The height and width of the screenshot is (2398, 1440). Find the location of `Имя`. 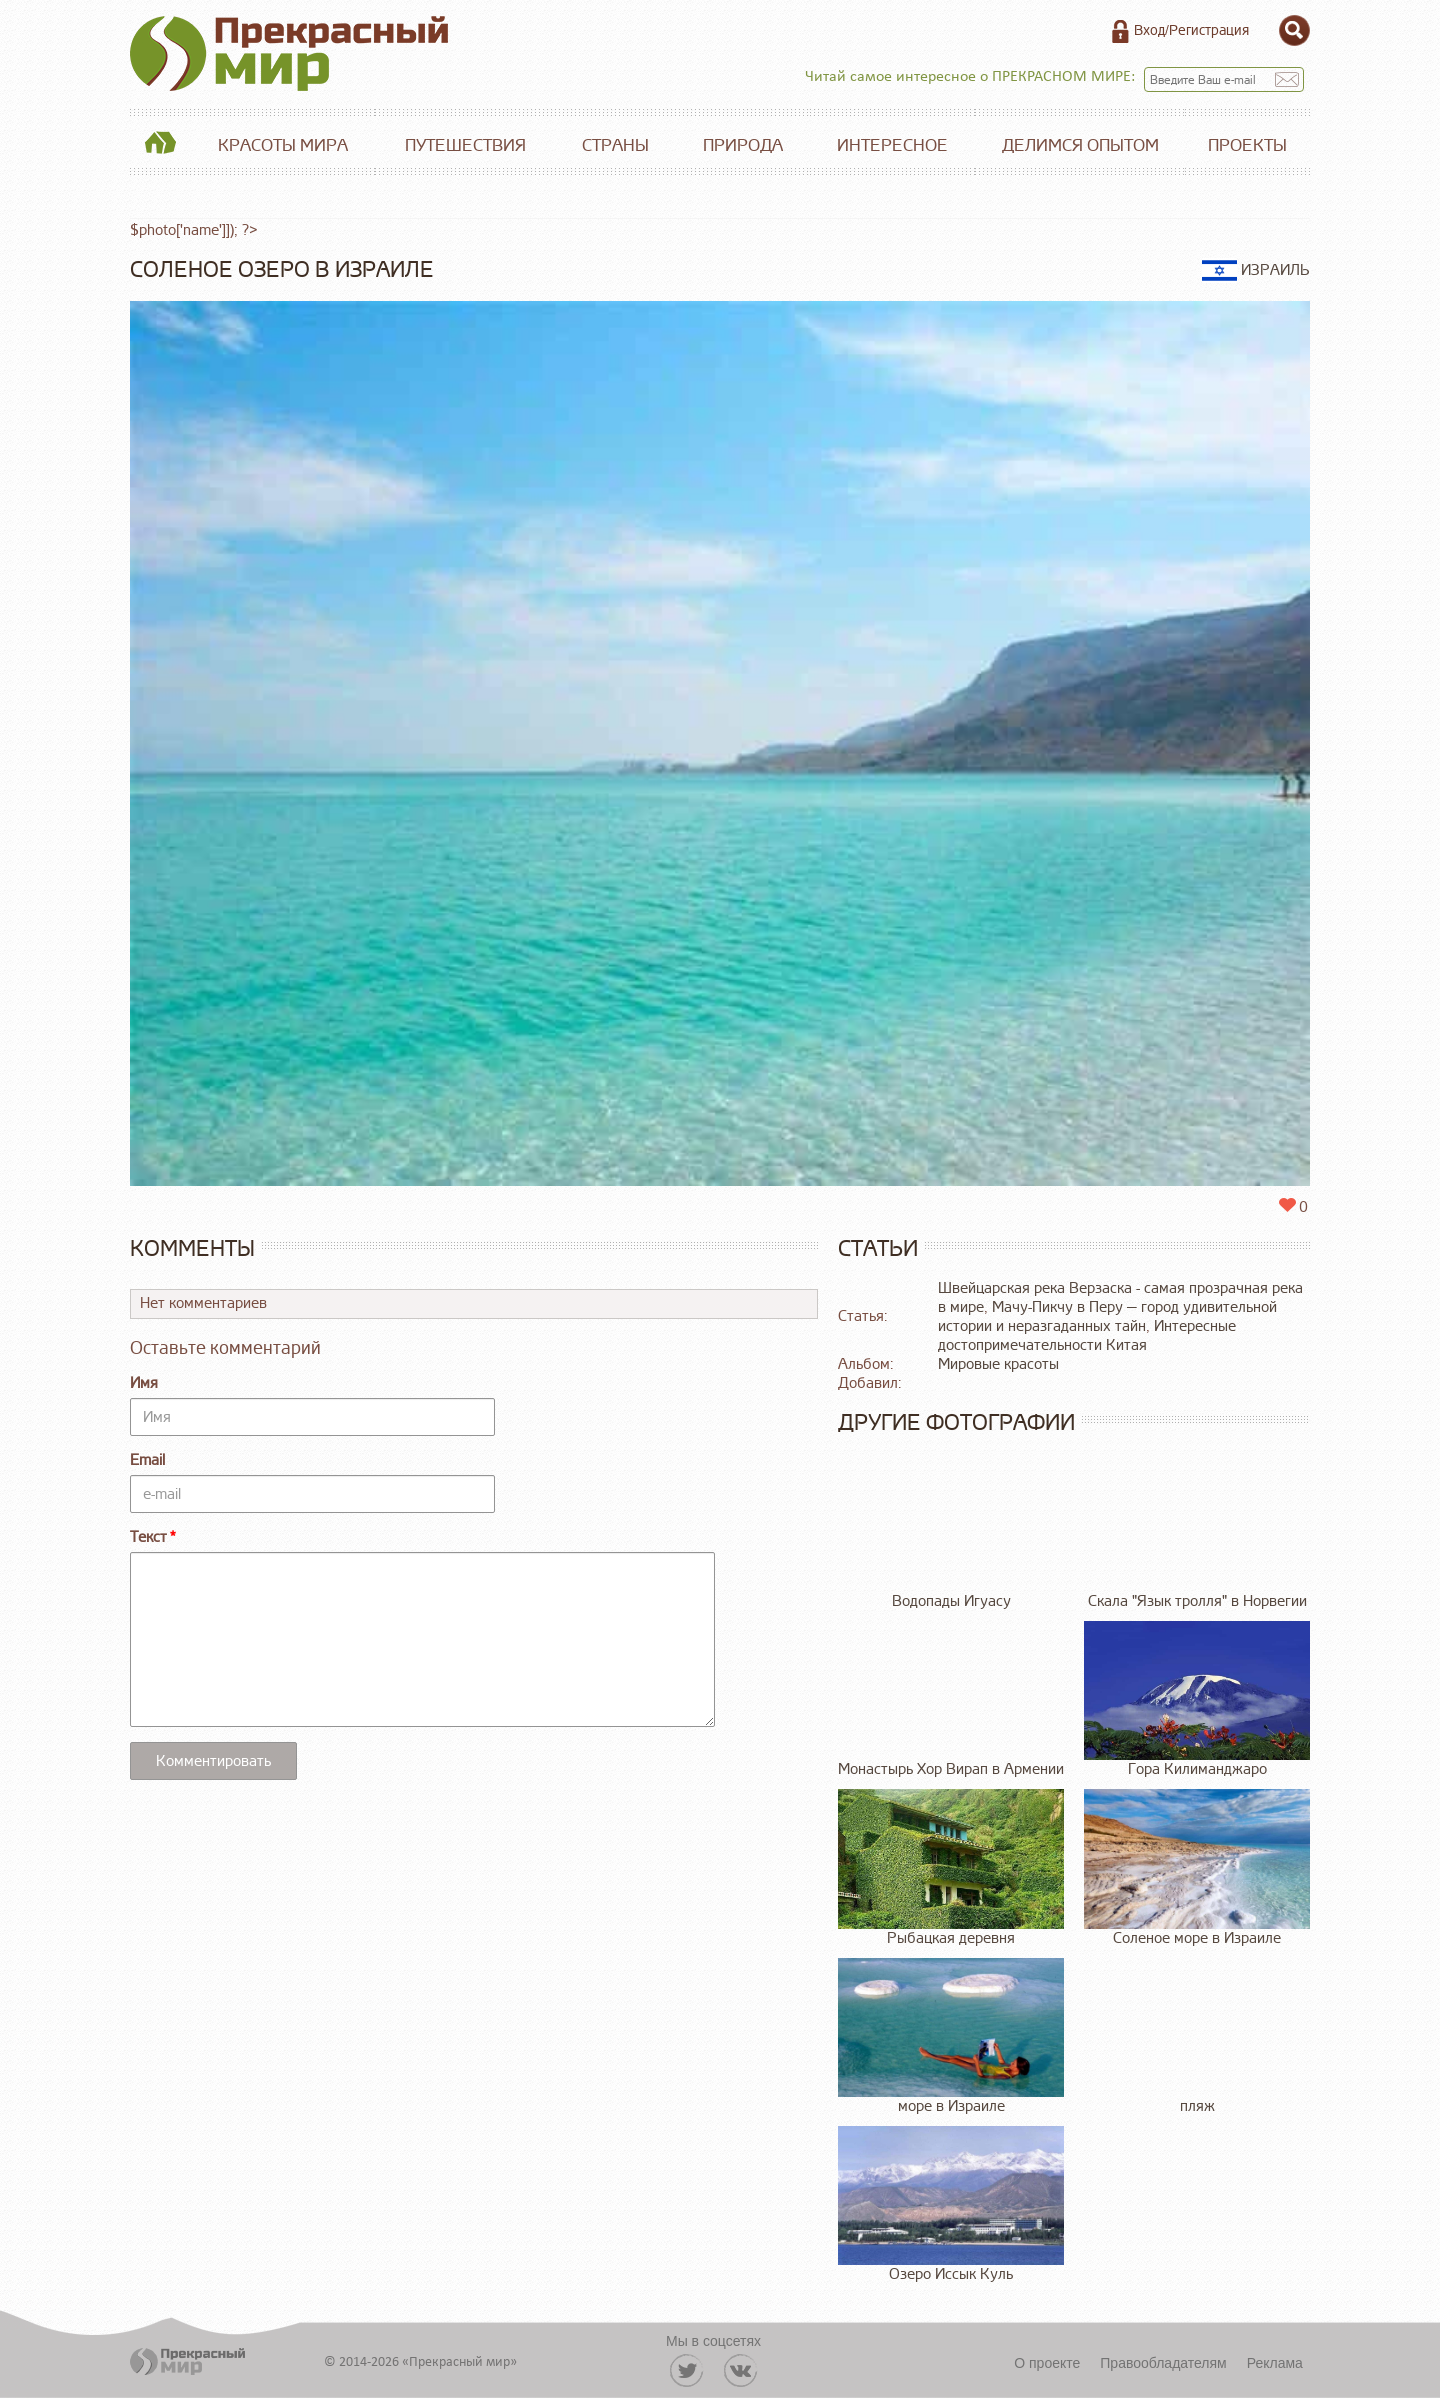

Имя is located at coordinates (144, 1383).